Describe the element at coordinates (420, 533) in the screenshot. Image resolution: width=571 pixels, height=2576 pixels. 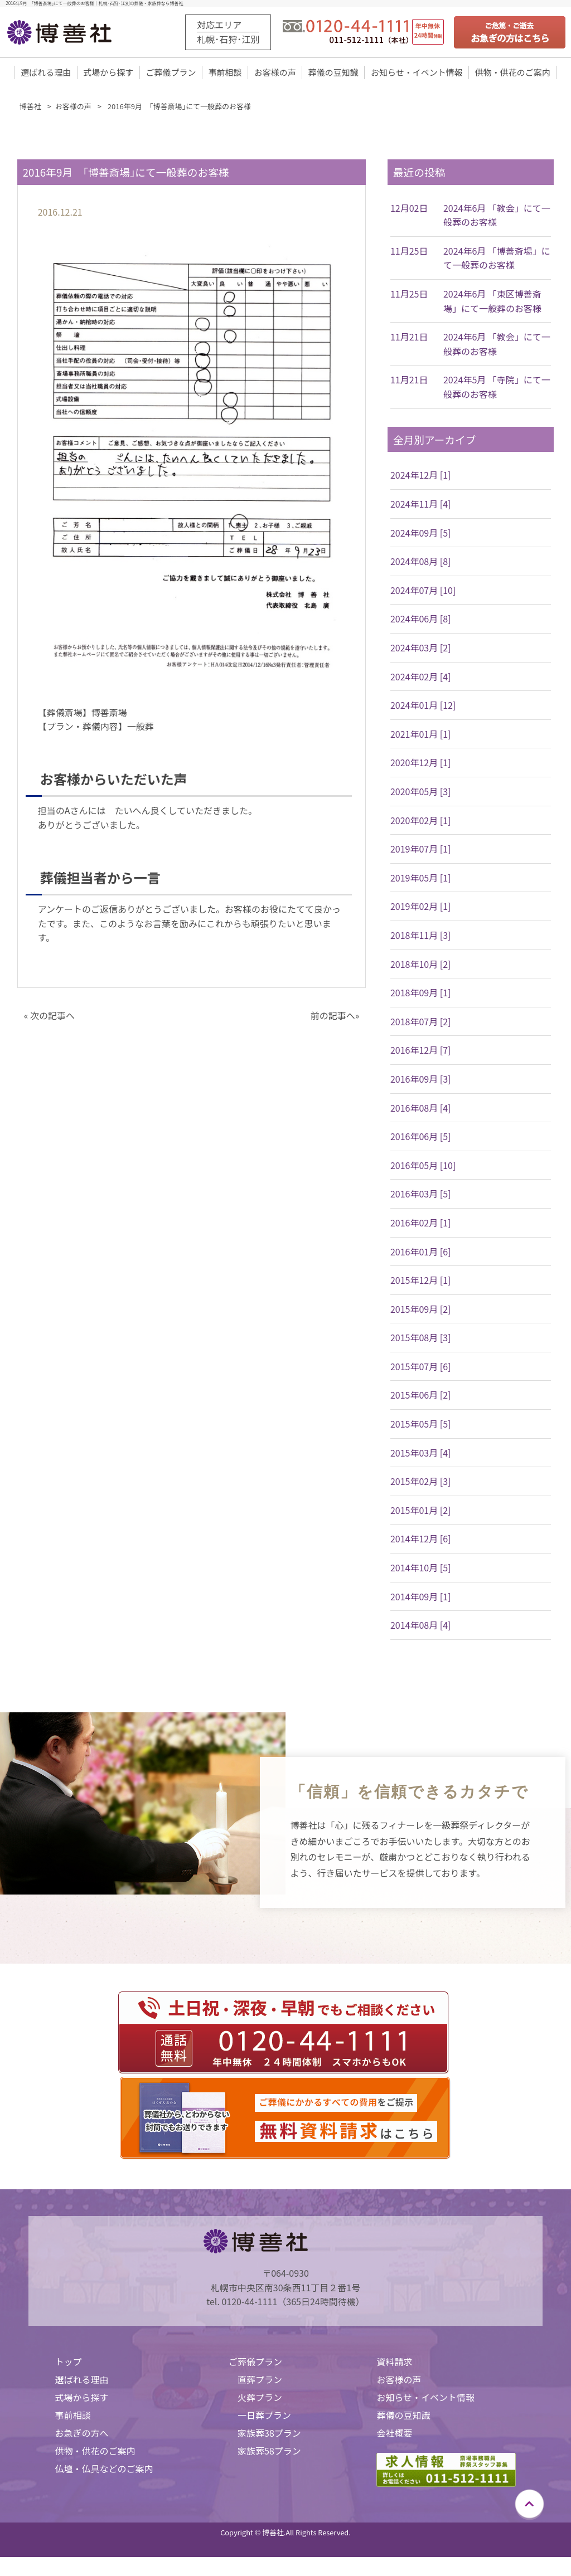
I see `2024年09月 [5]` at that location.